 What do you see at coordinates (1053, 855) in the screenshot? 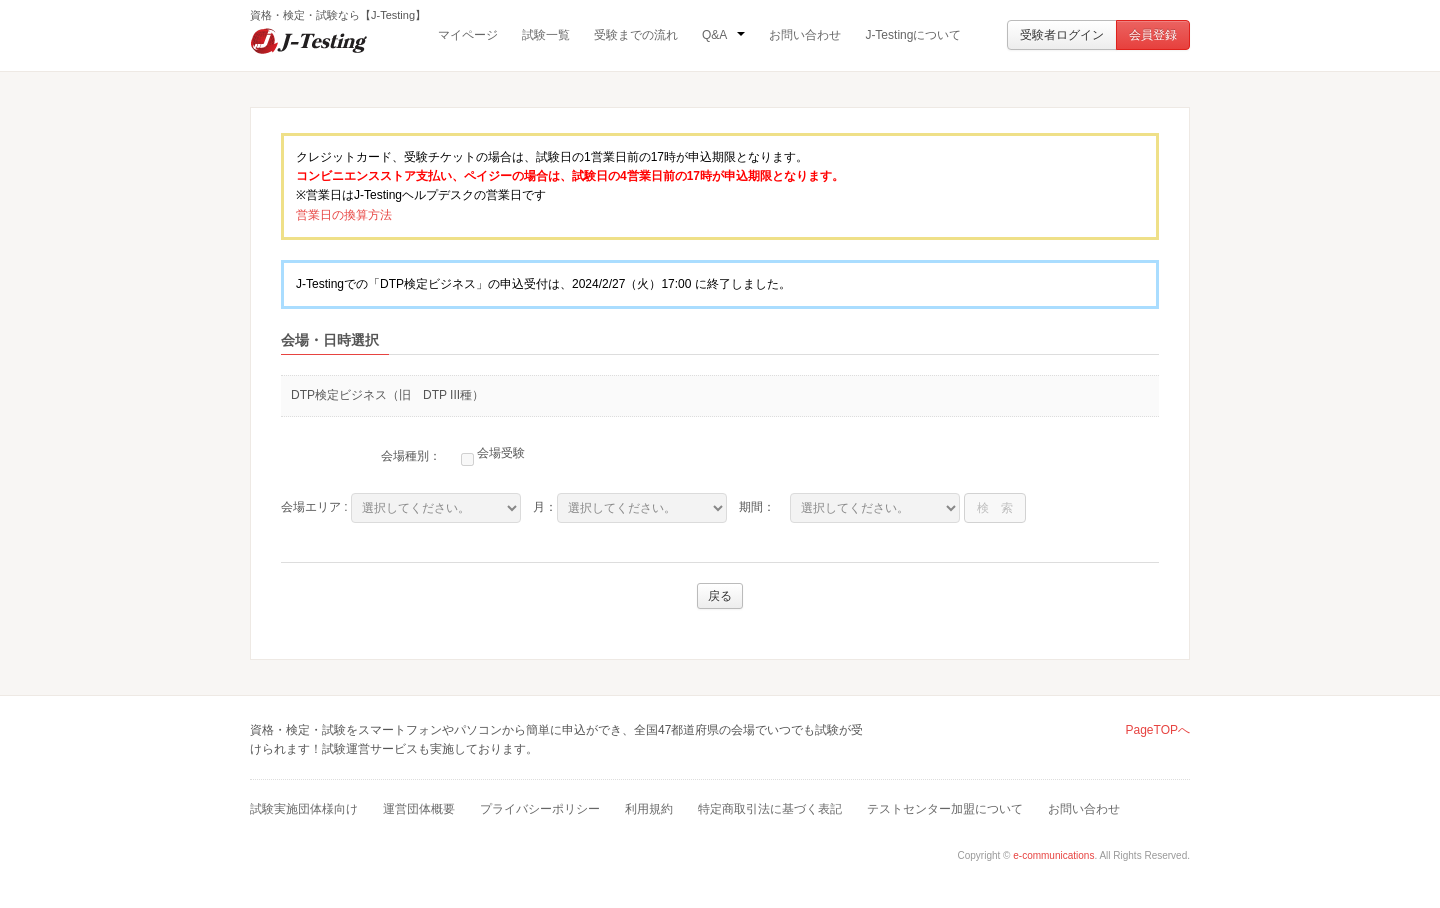
I see `e-communications` at bounding box center [1053, 855].